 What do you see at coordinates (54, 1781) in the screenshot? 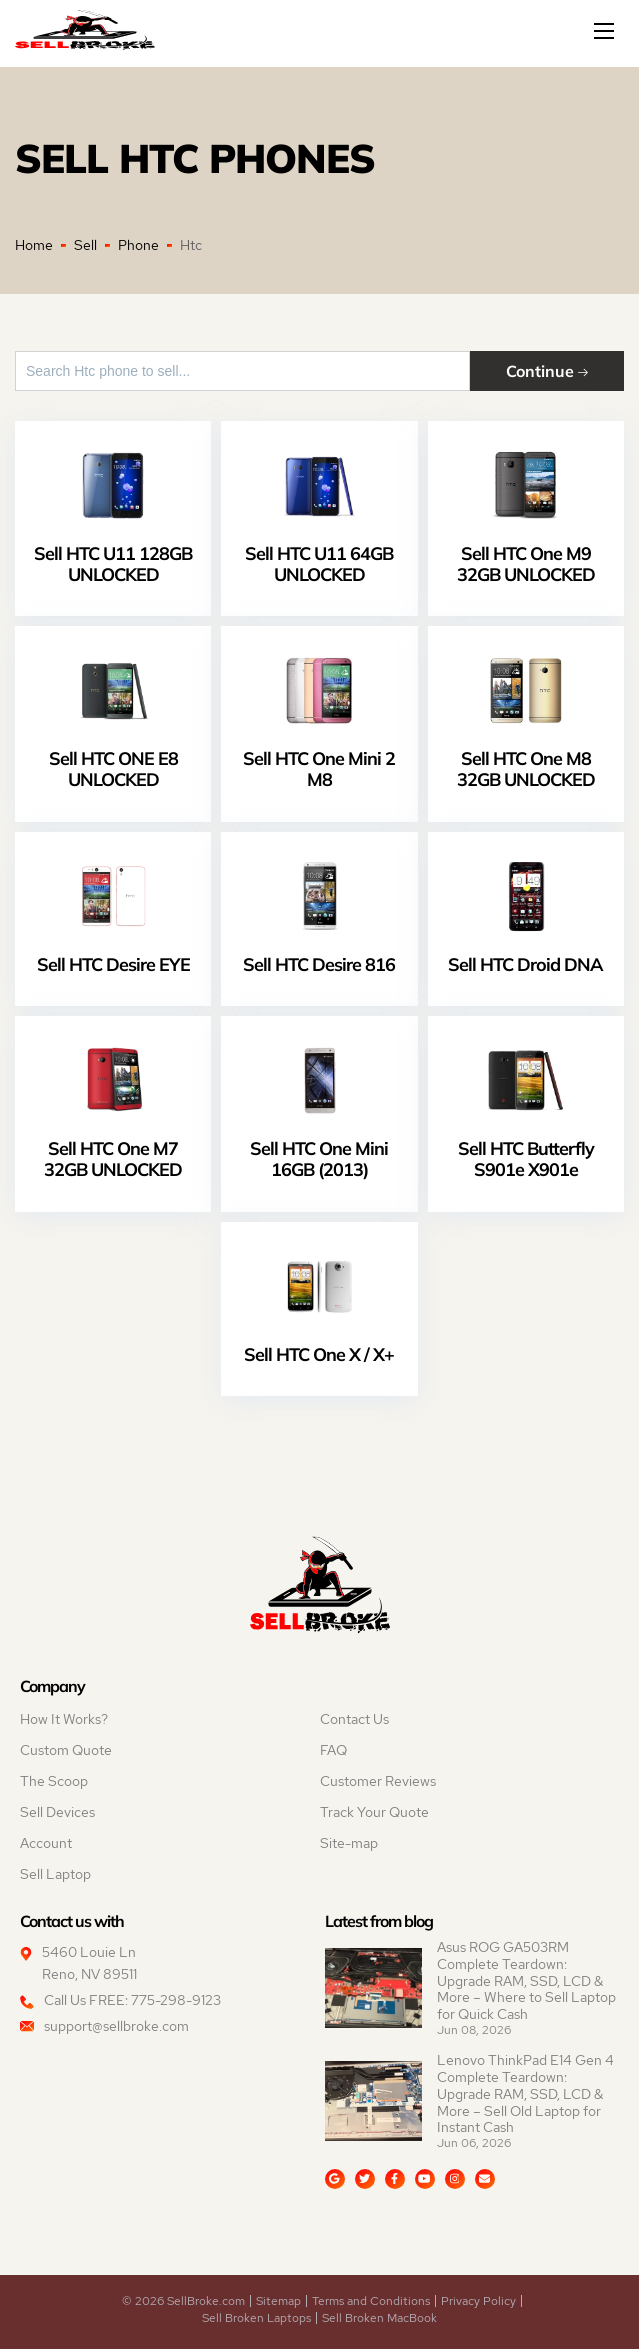
I see `The Scoop` at bounding box center [54, 1781].